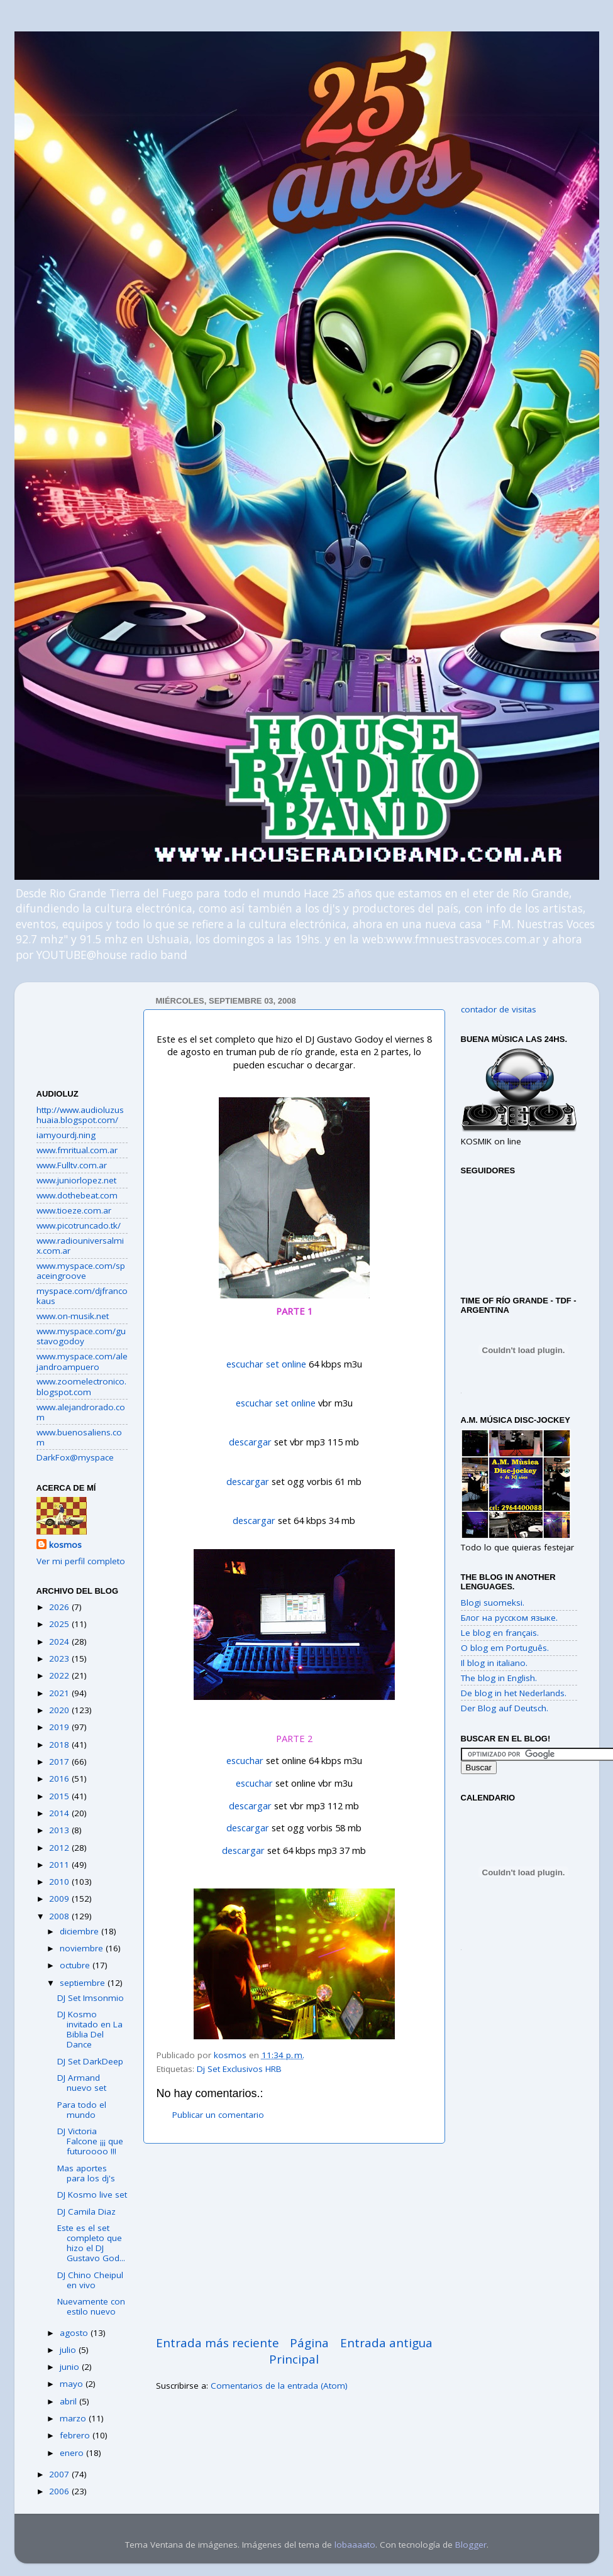 The width and height of the screenshot is (613, 2576). I want to click on Dj Set Exclusivos HRB, so click(239, 2069).